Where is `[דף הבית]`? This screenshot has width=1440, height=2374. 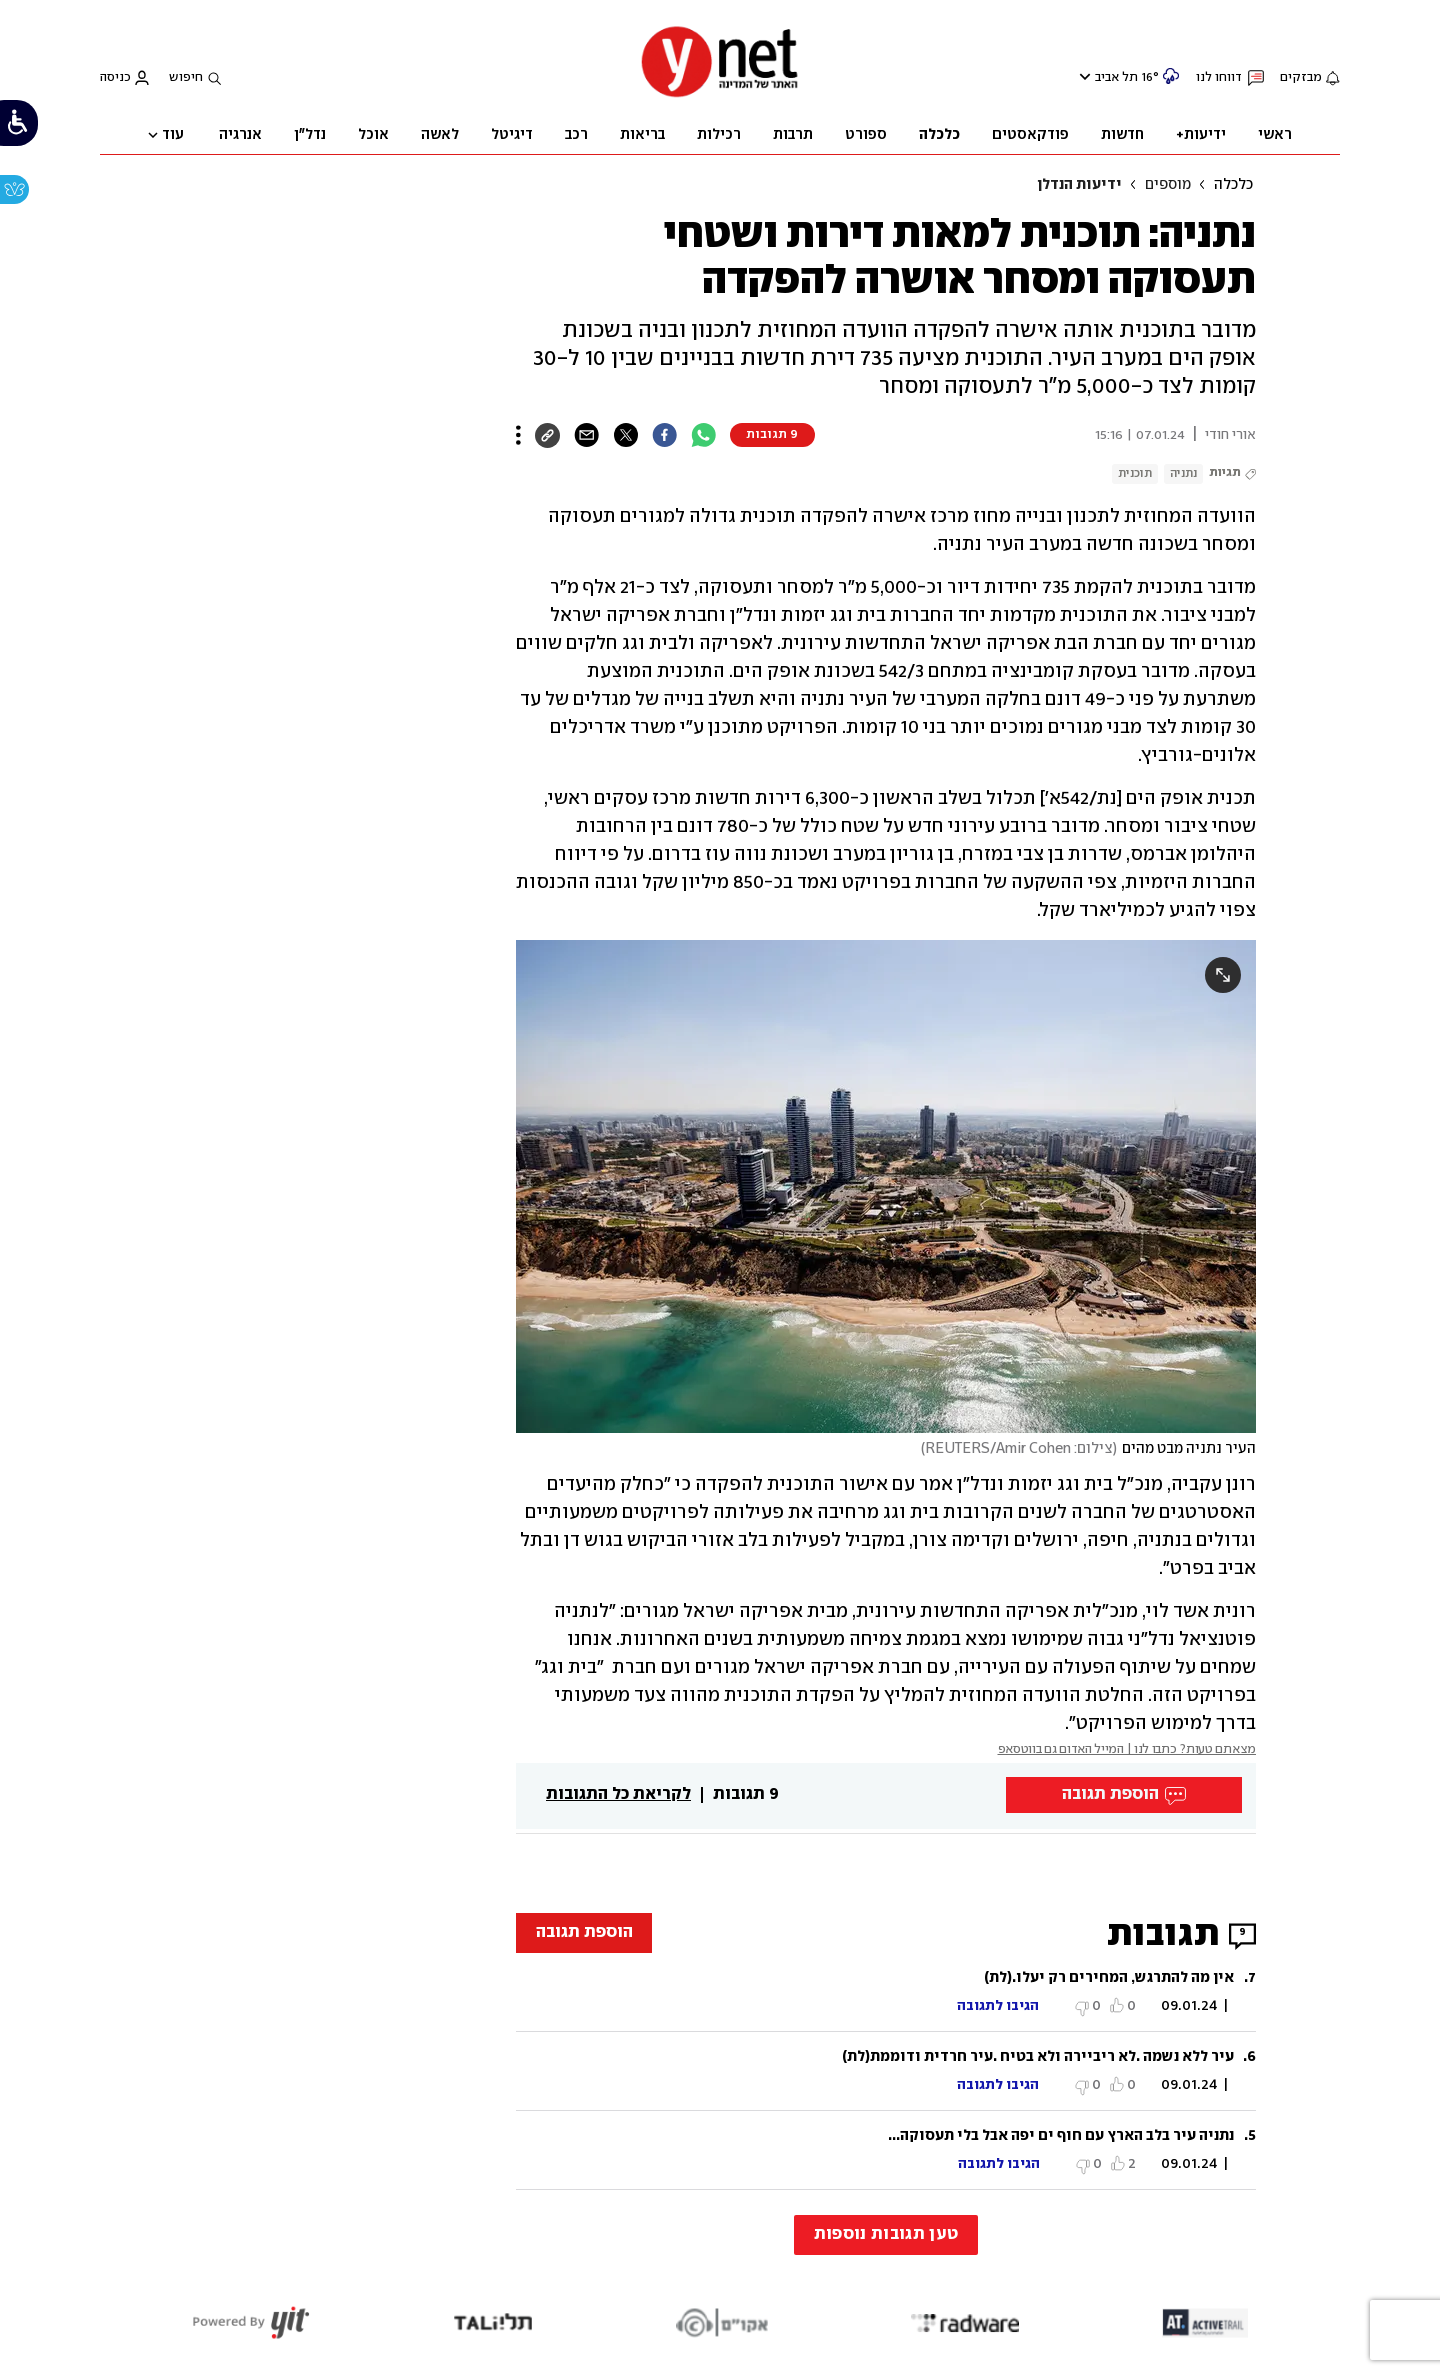
[דף הבית] is located at coordinates (720, 95).